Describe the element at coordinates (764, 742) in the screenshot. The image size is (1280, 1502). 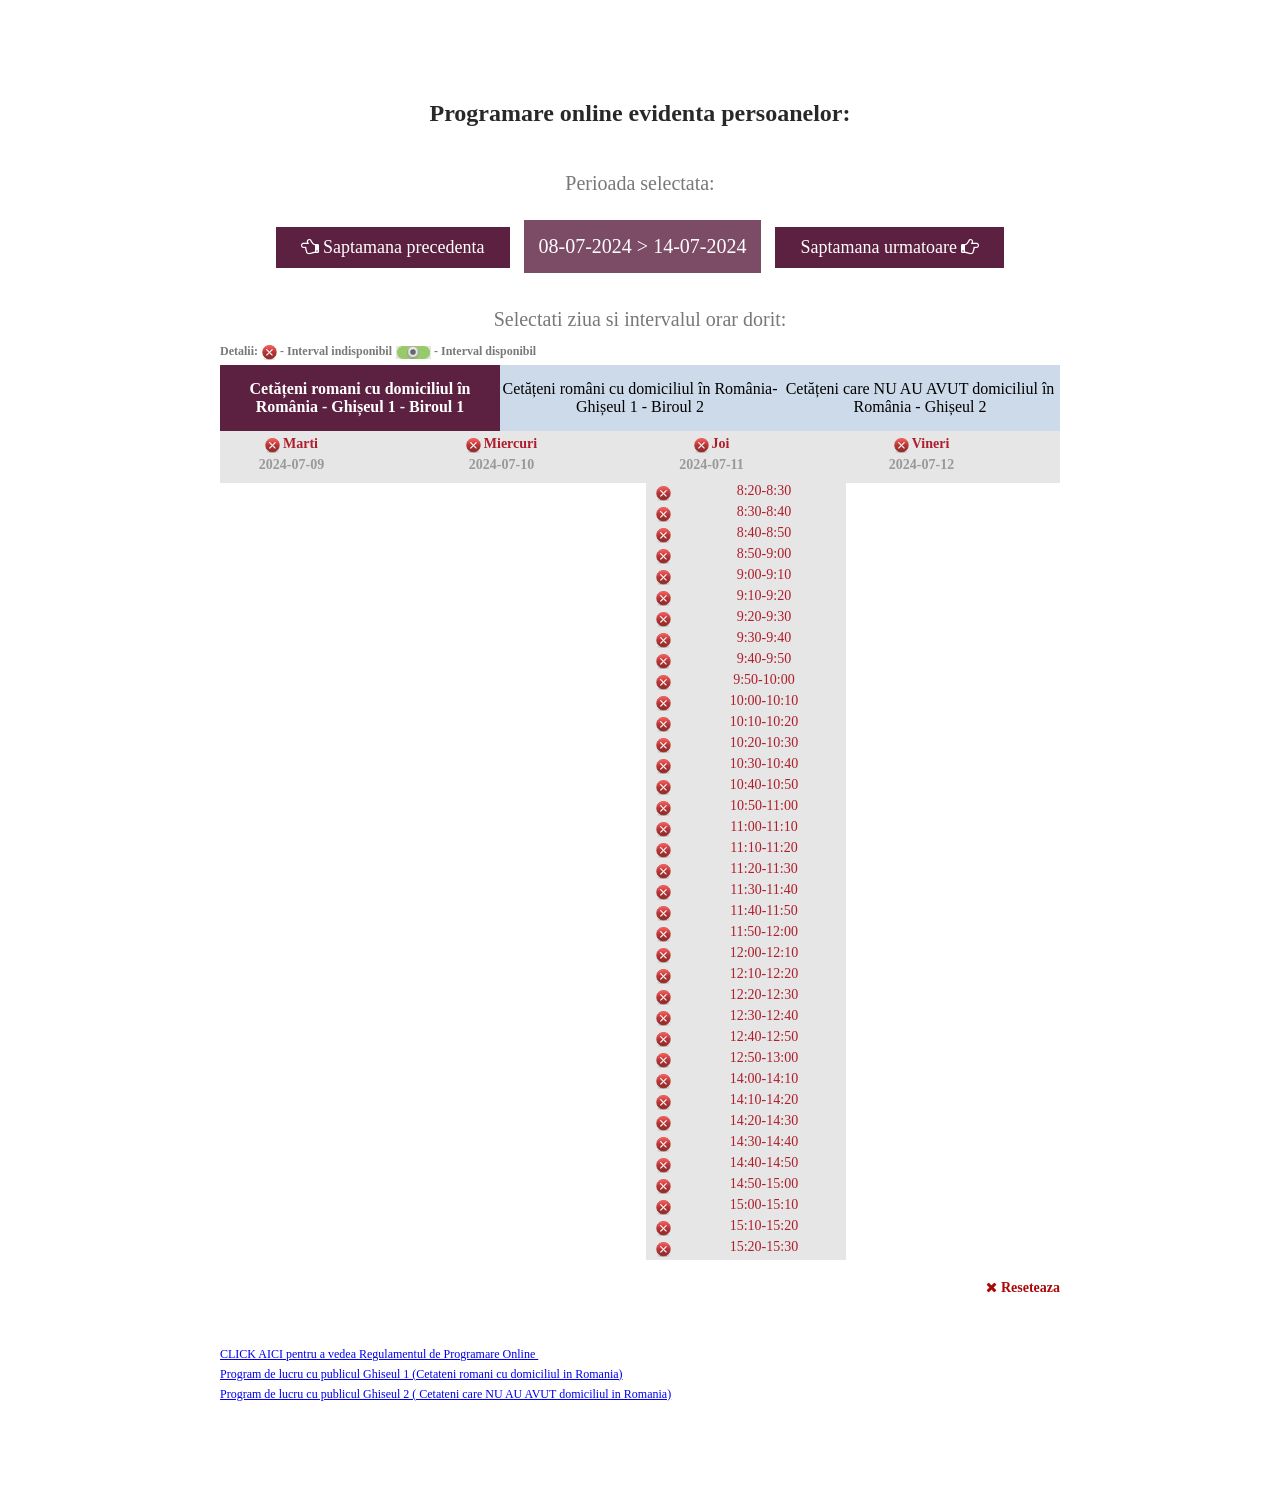
I see `10:20-10:30` at that location.